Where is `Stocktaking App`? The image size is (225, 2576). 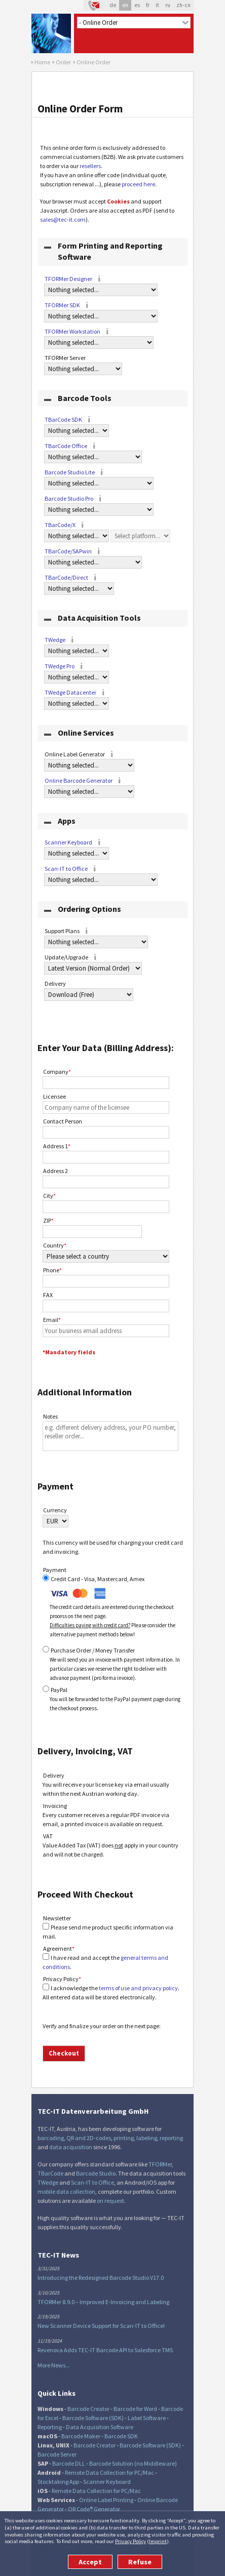
Stocktaking App is located at coordinates (58, 2481).